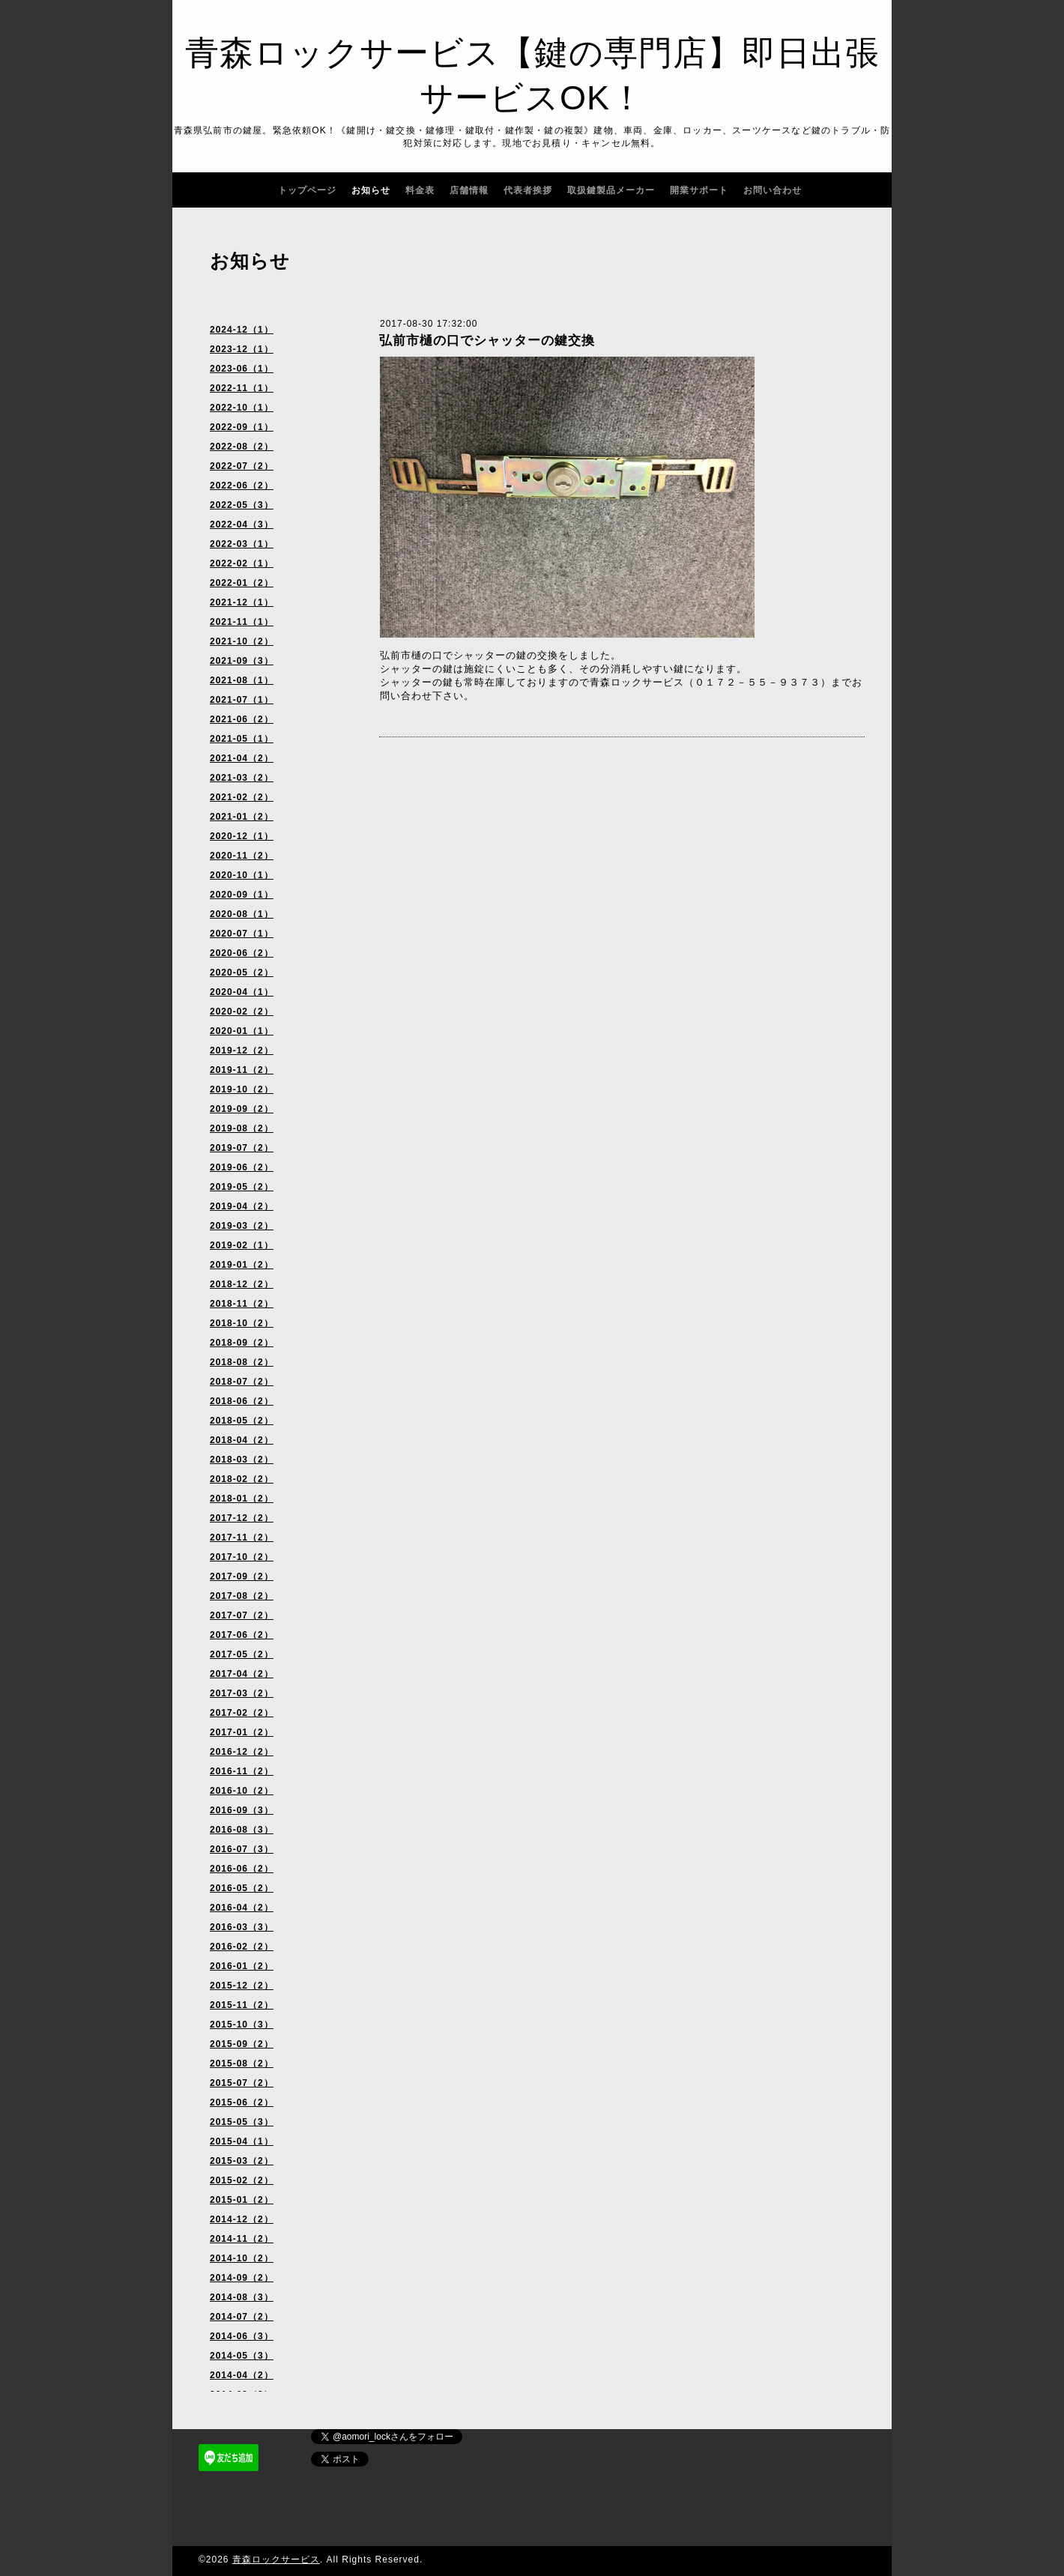  What do you see at coordinates (241, 1362) in the screenshot?
I see `2018-08（2）` at bounding box center [241, 1362].